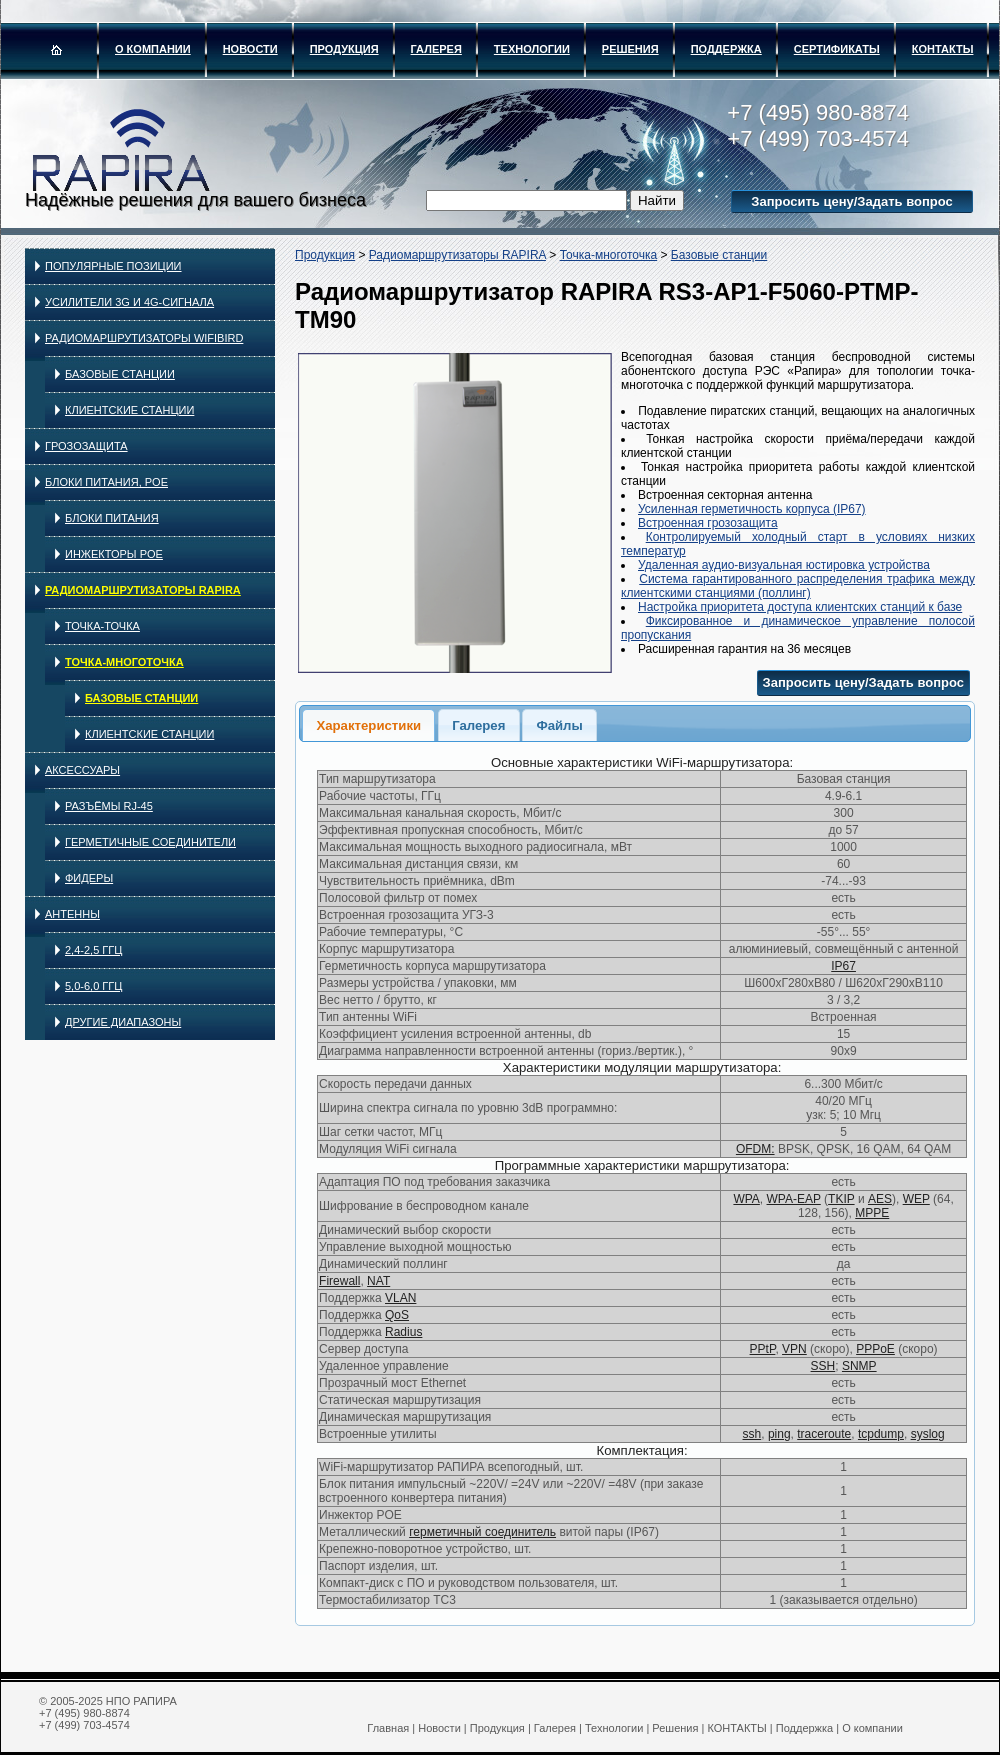 The image size is (1000, 1755). Describe the element at coordinates (124, 662) in the screenshot. I see `Точка-многоточка` at that location.